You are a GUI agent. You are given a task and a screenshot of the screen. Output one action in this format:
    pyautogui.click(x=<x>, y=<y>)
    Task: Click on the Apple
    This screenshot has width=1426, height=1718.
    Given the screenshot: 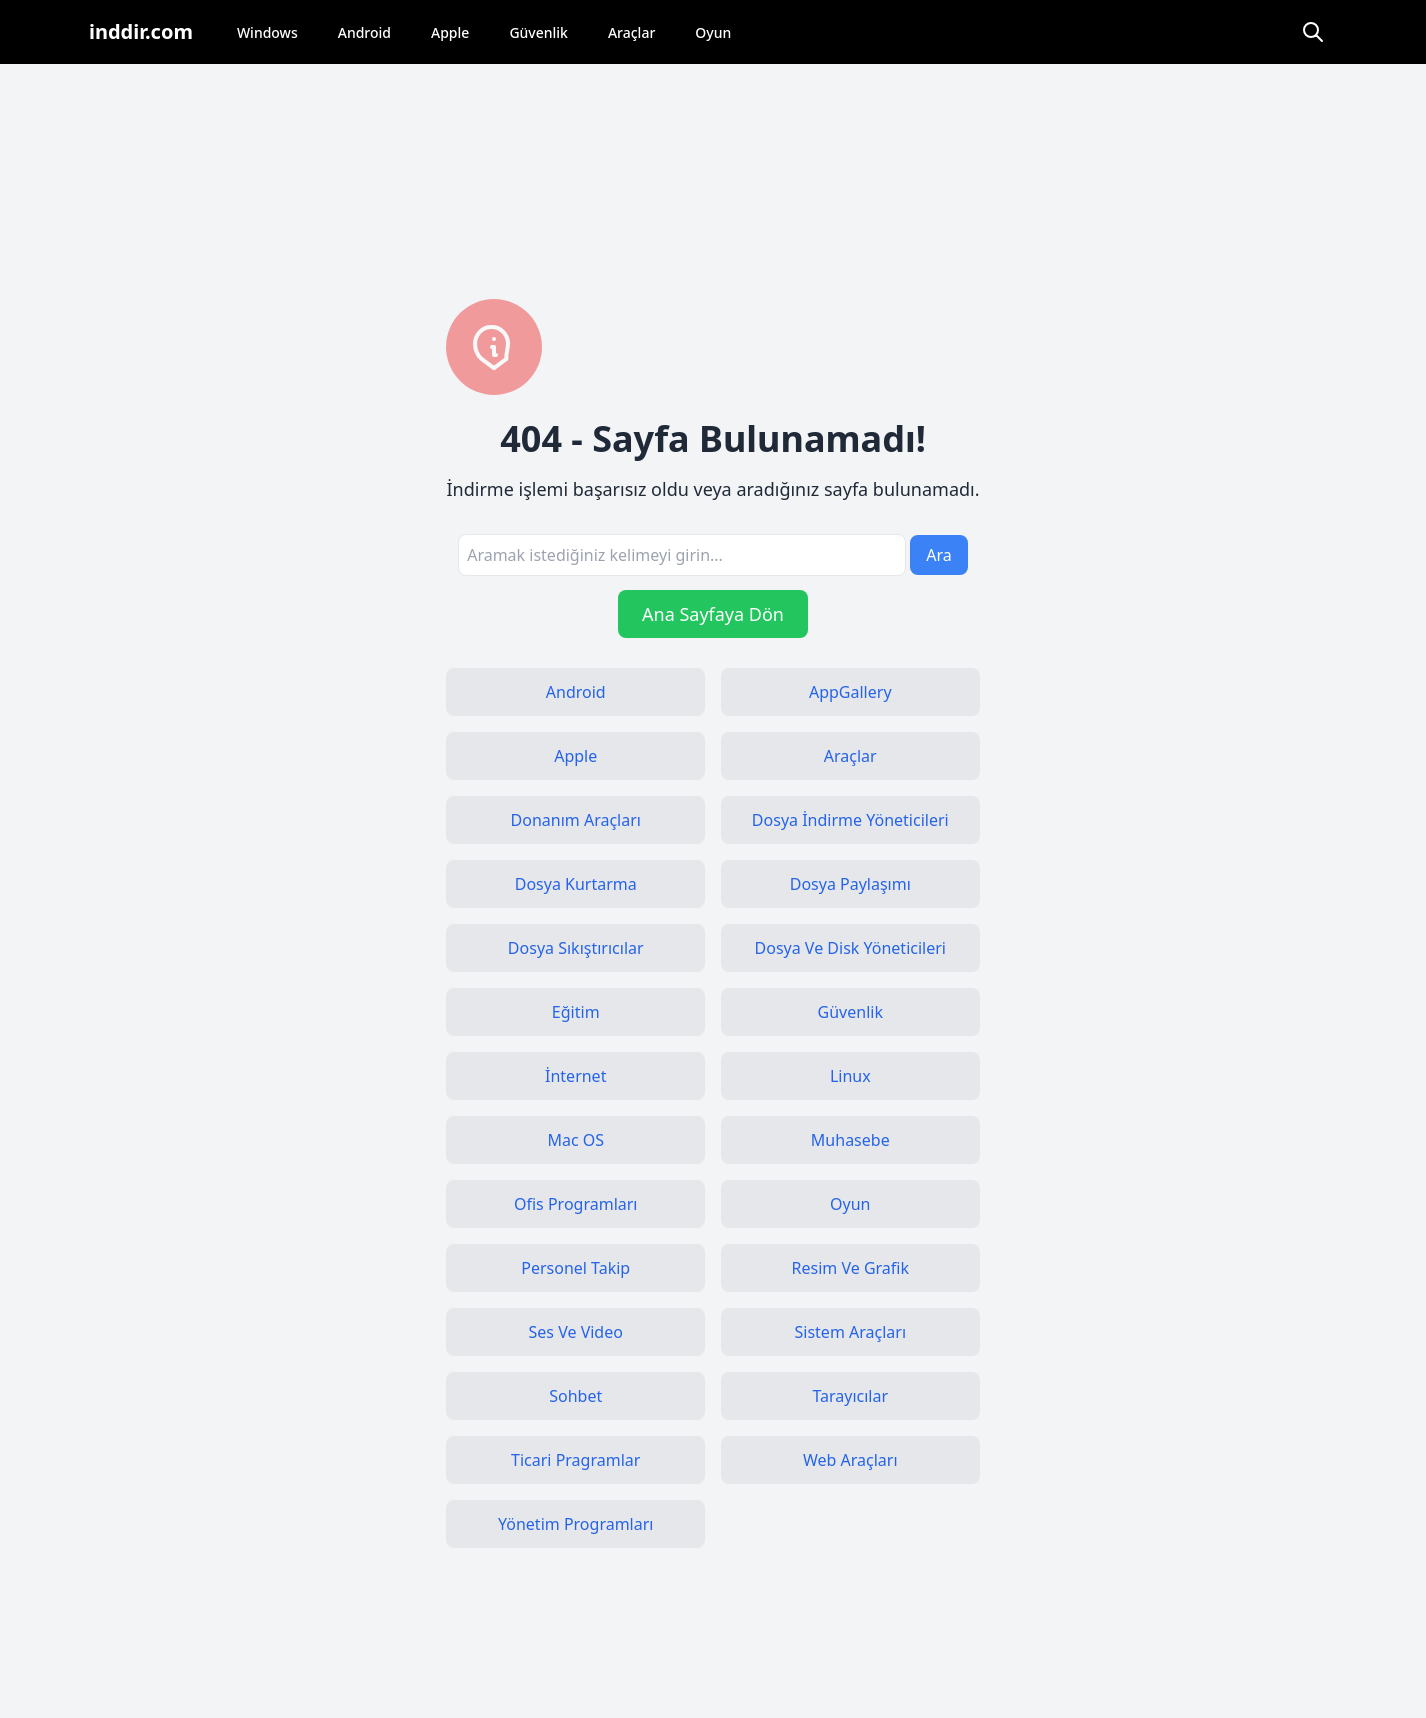 What is the action you would take?
    pyautogui.click(x=450, y=32)
    